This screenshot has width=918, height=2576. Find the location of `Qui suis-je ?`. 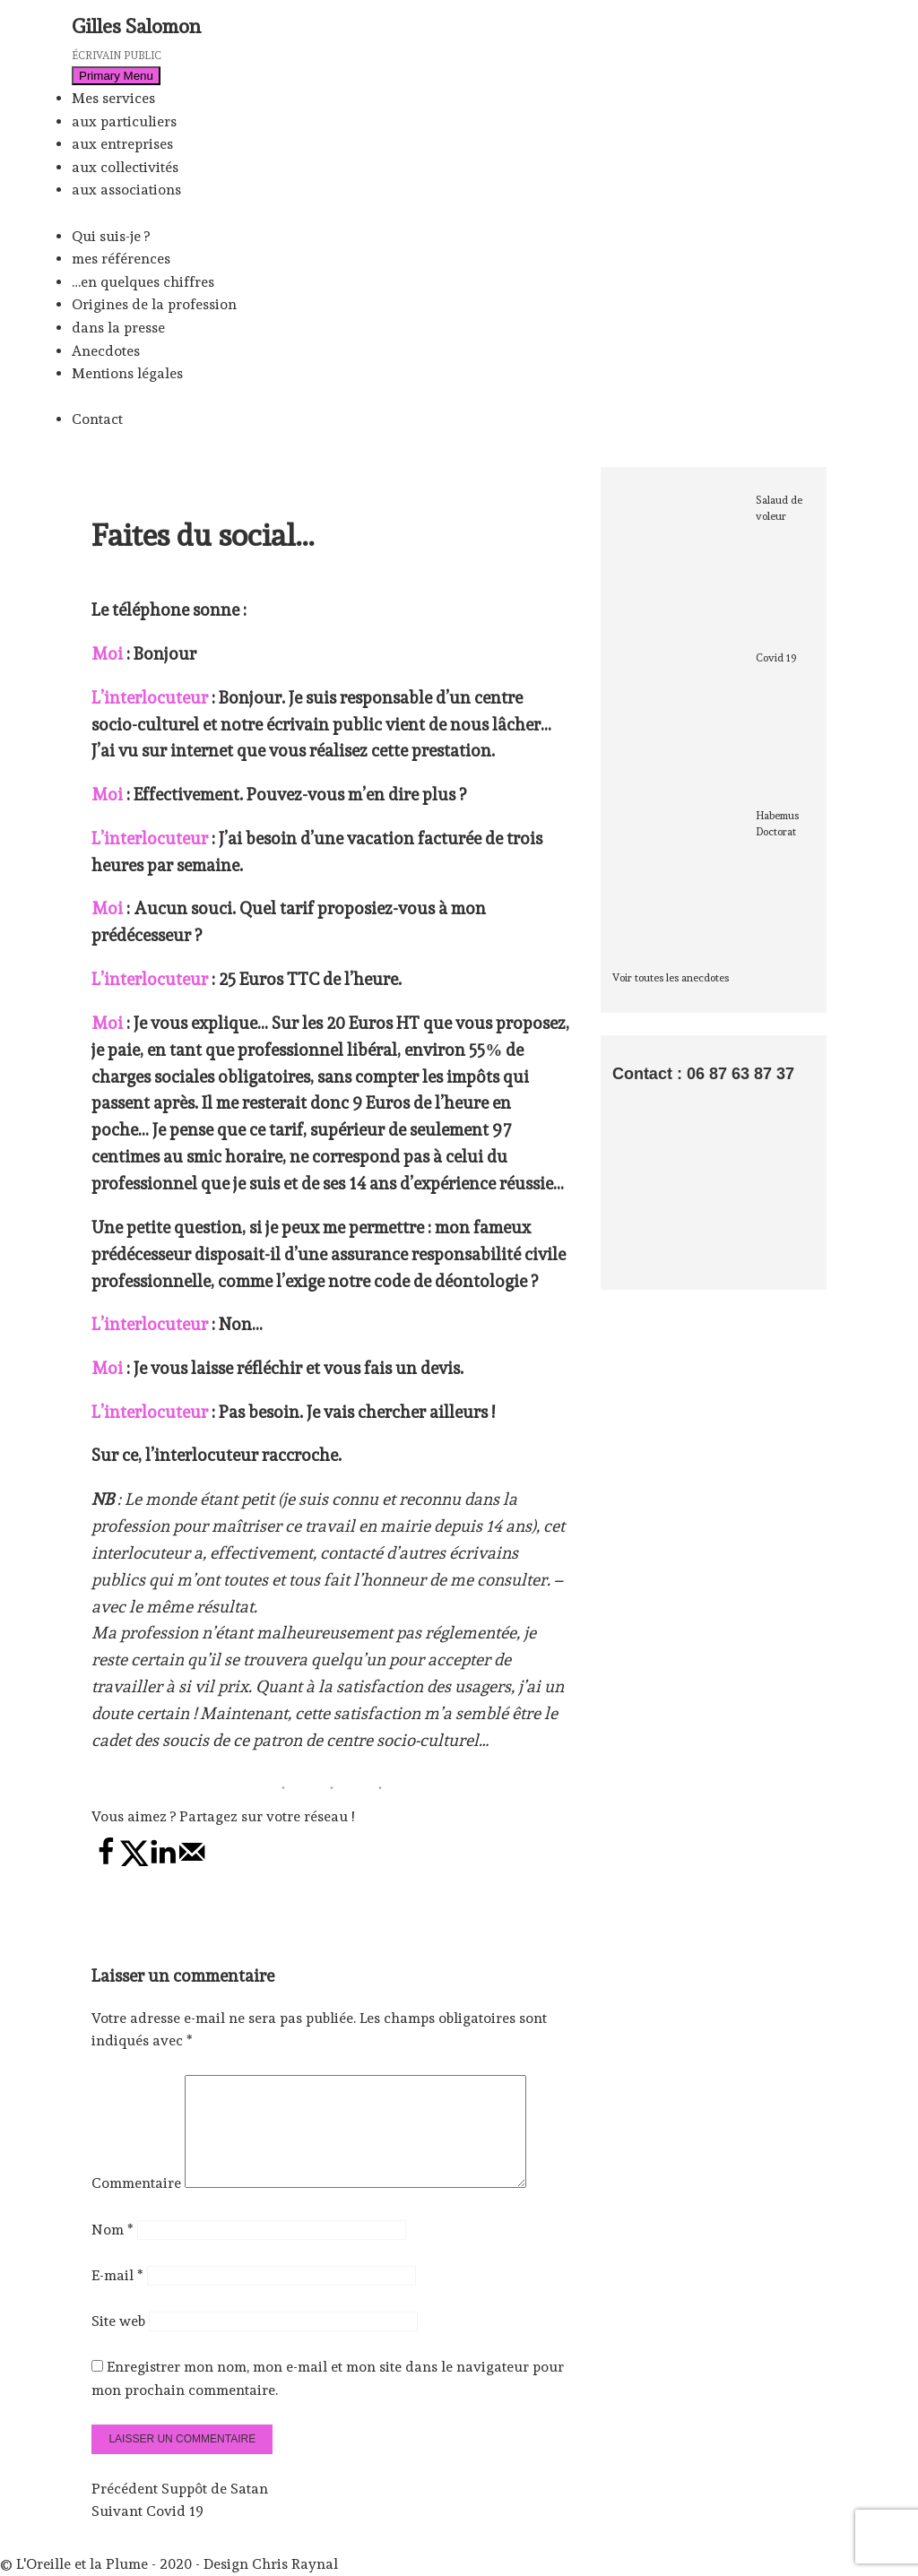

Qui suis-je ? is located at coordinates (111, 236).